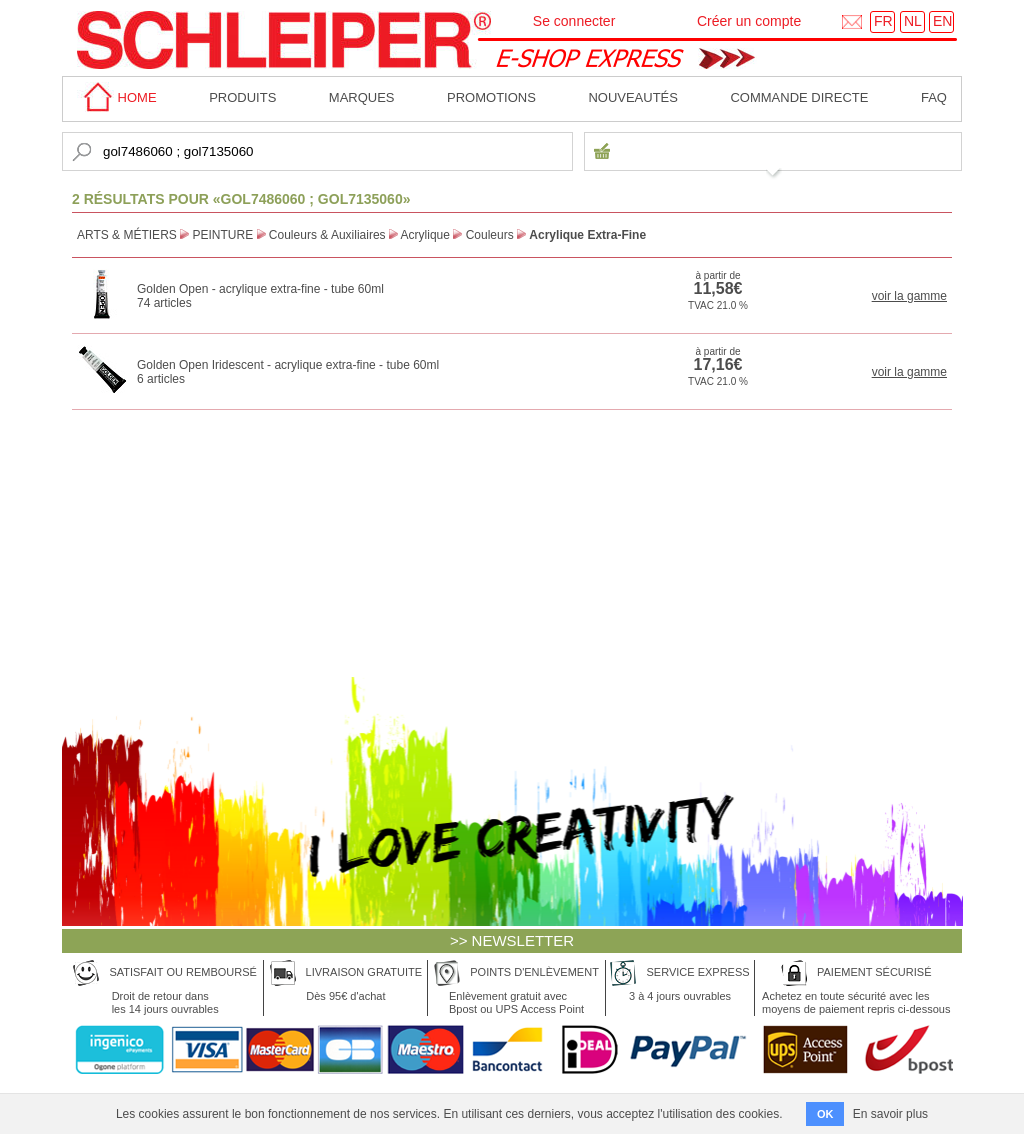  What do you see at coordinates (909, 296) in the screenshot?
I see `voir la gamme` at bounding box center [909, 296].